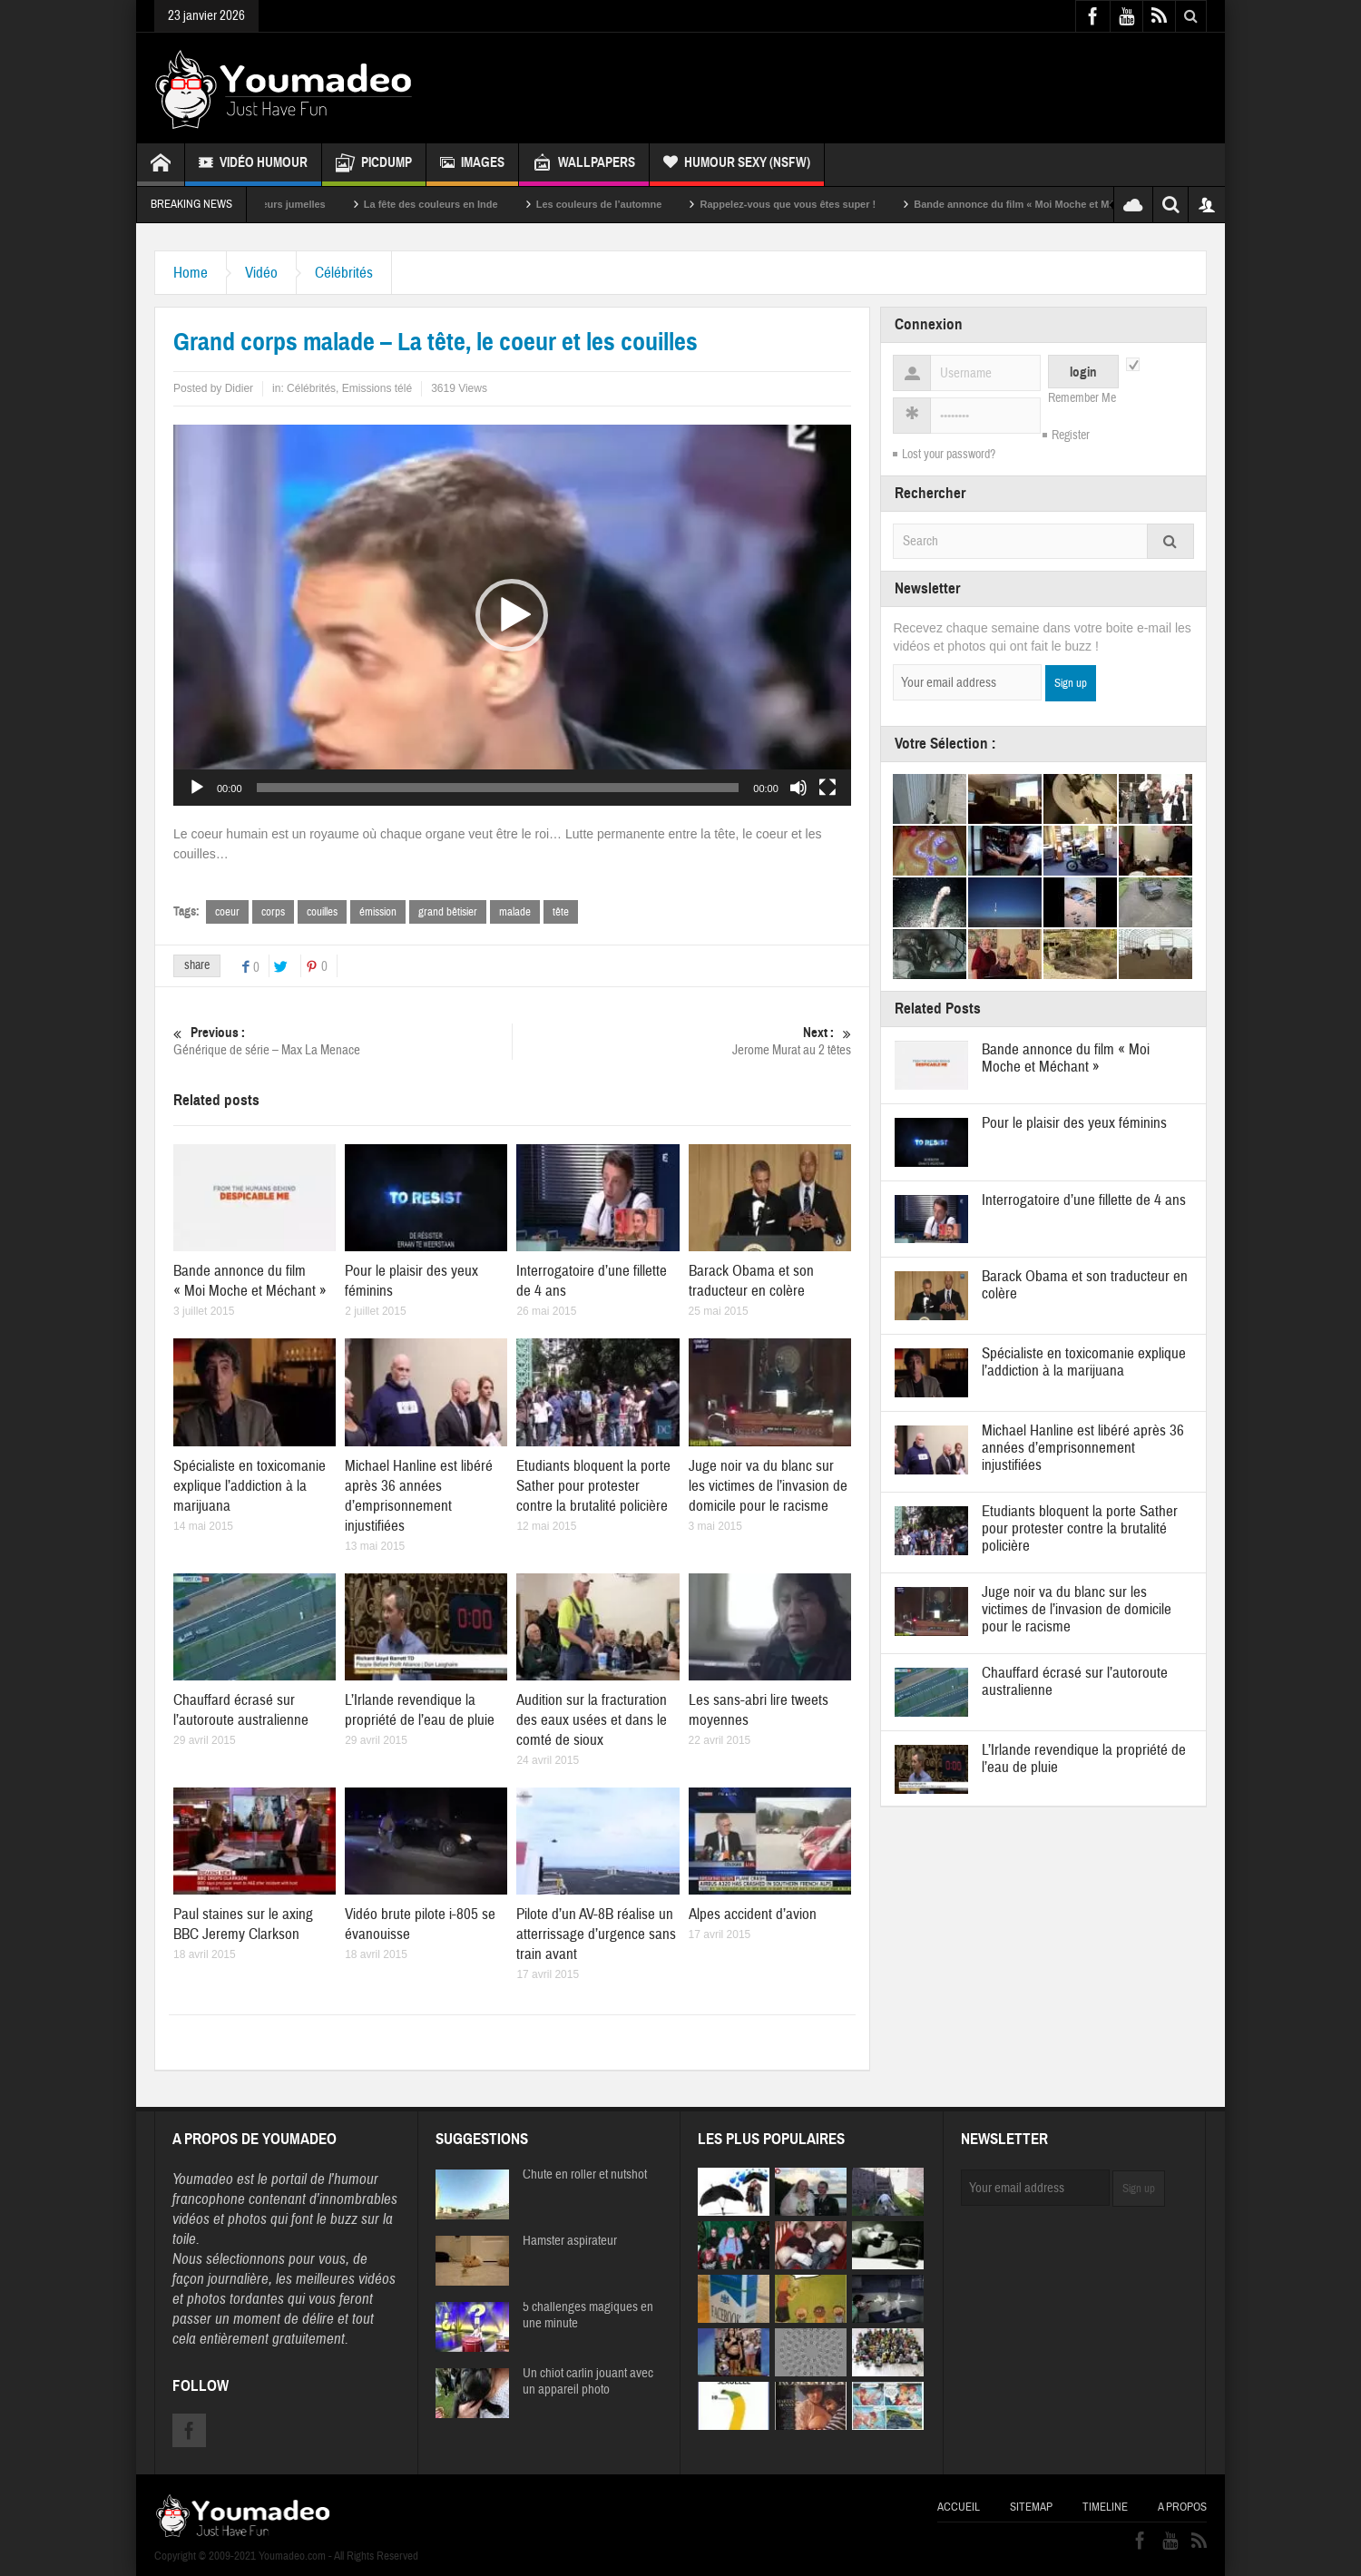 The image size is (1361, 2576). Describe the element at coordinates (588, 2381) in the screenshot. I see `Un chiot carlin jouant avec un appareil photo` at that location.